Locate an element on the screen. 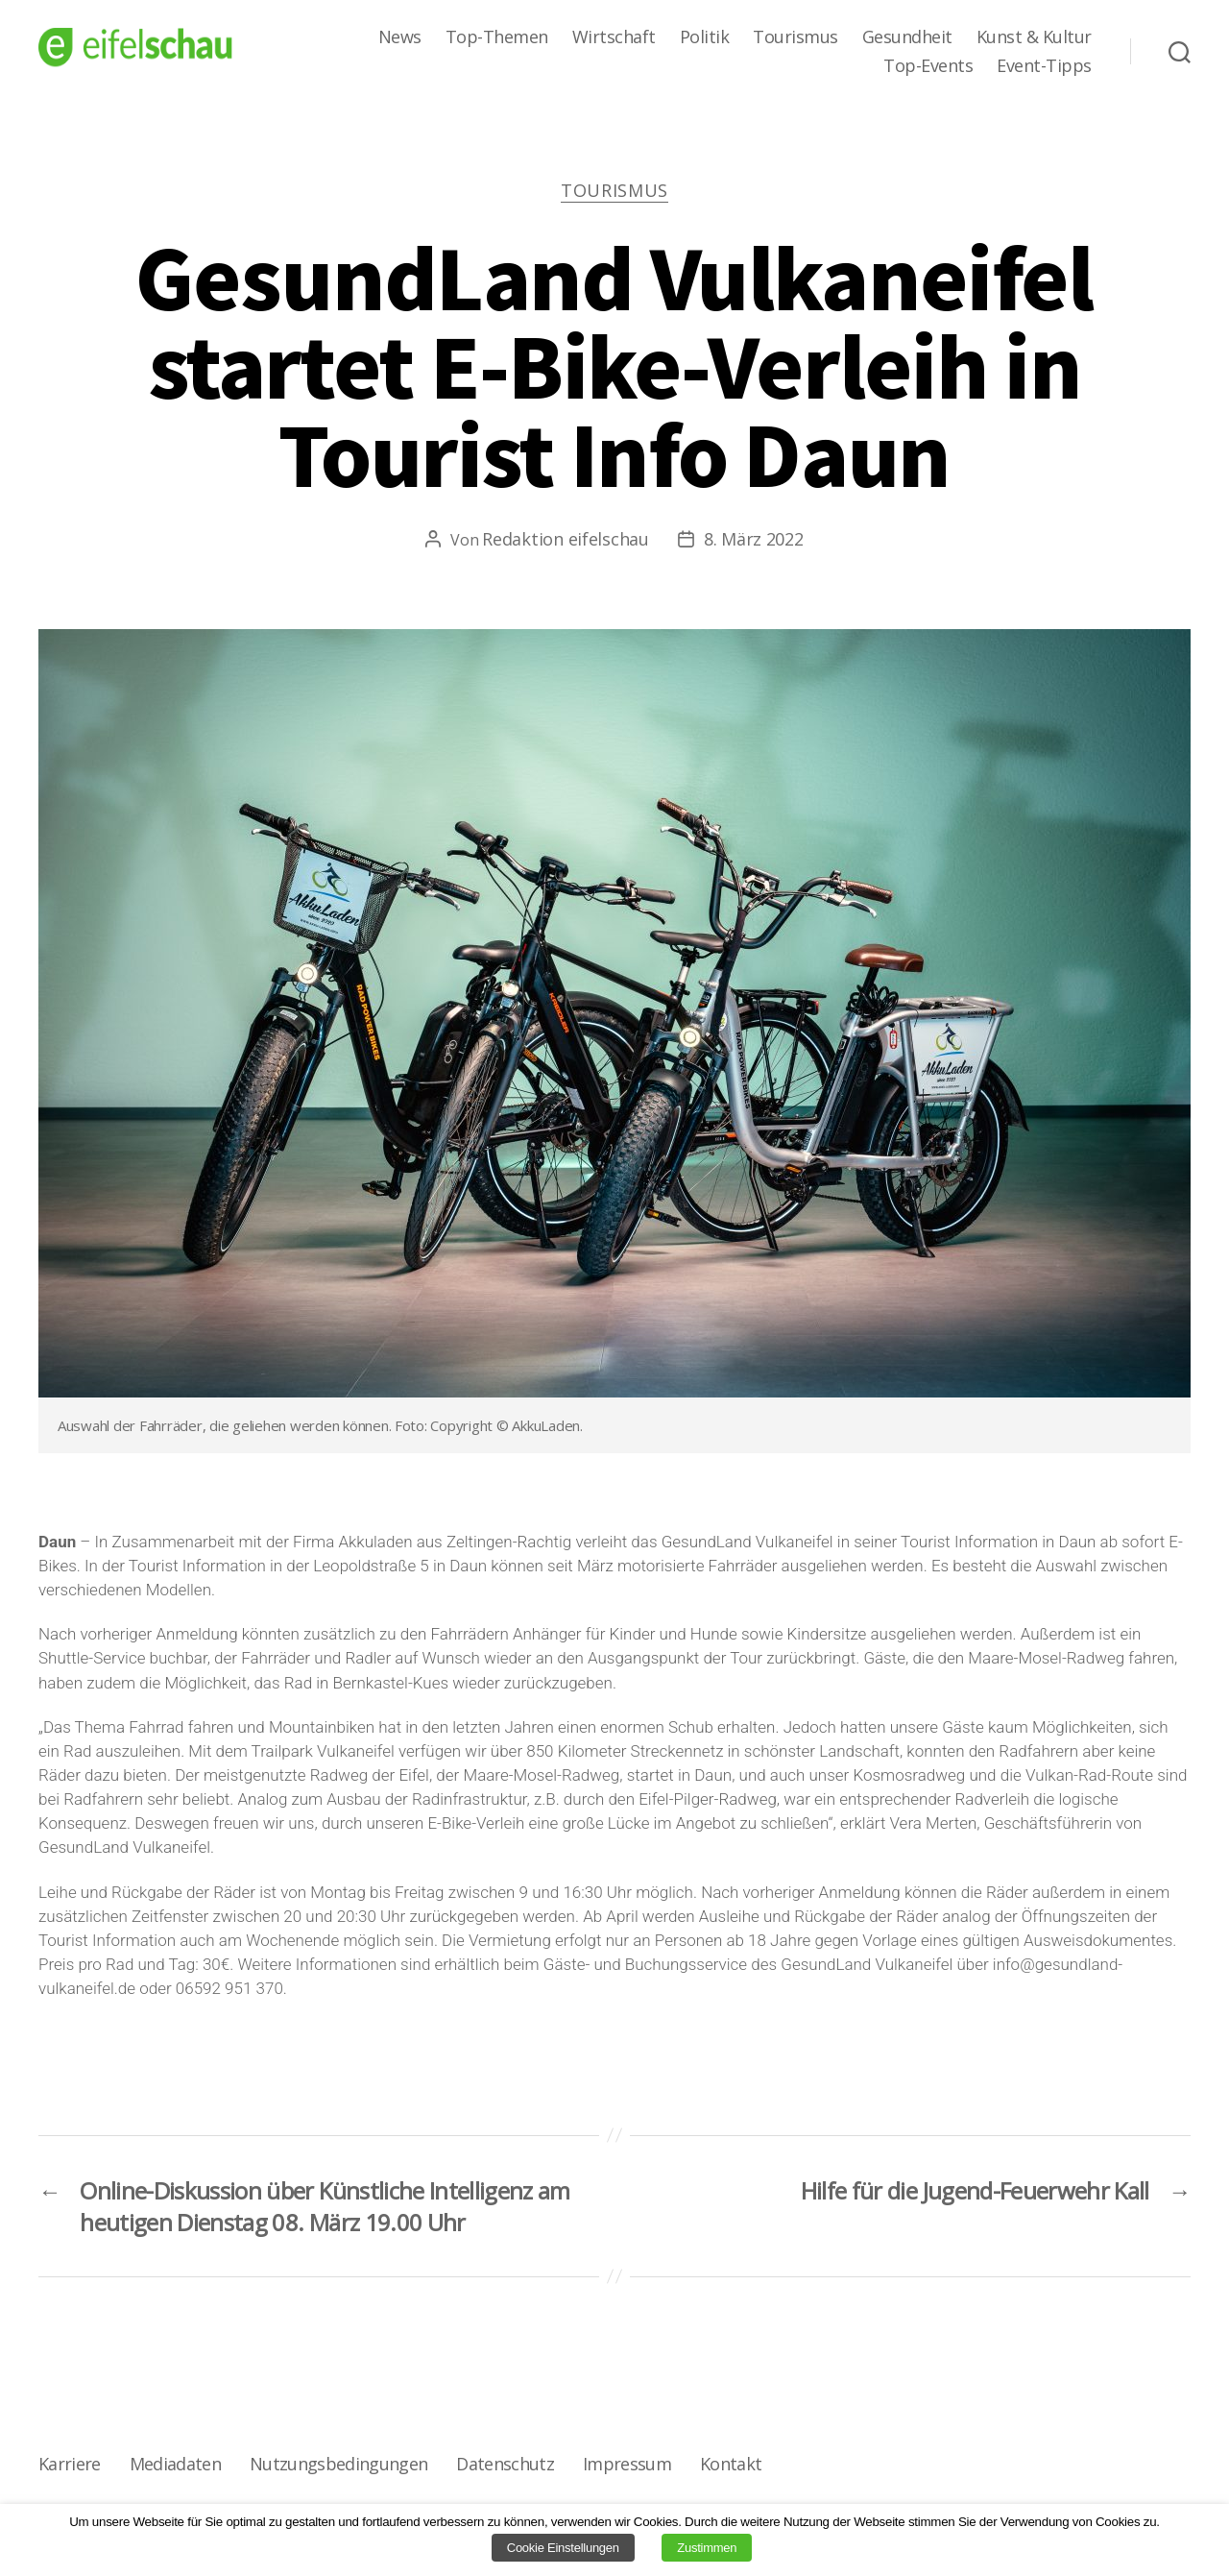  Top-Events is located at coordinates (928, 66).